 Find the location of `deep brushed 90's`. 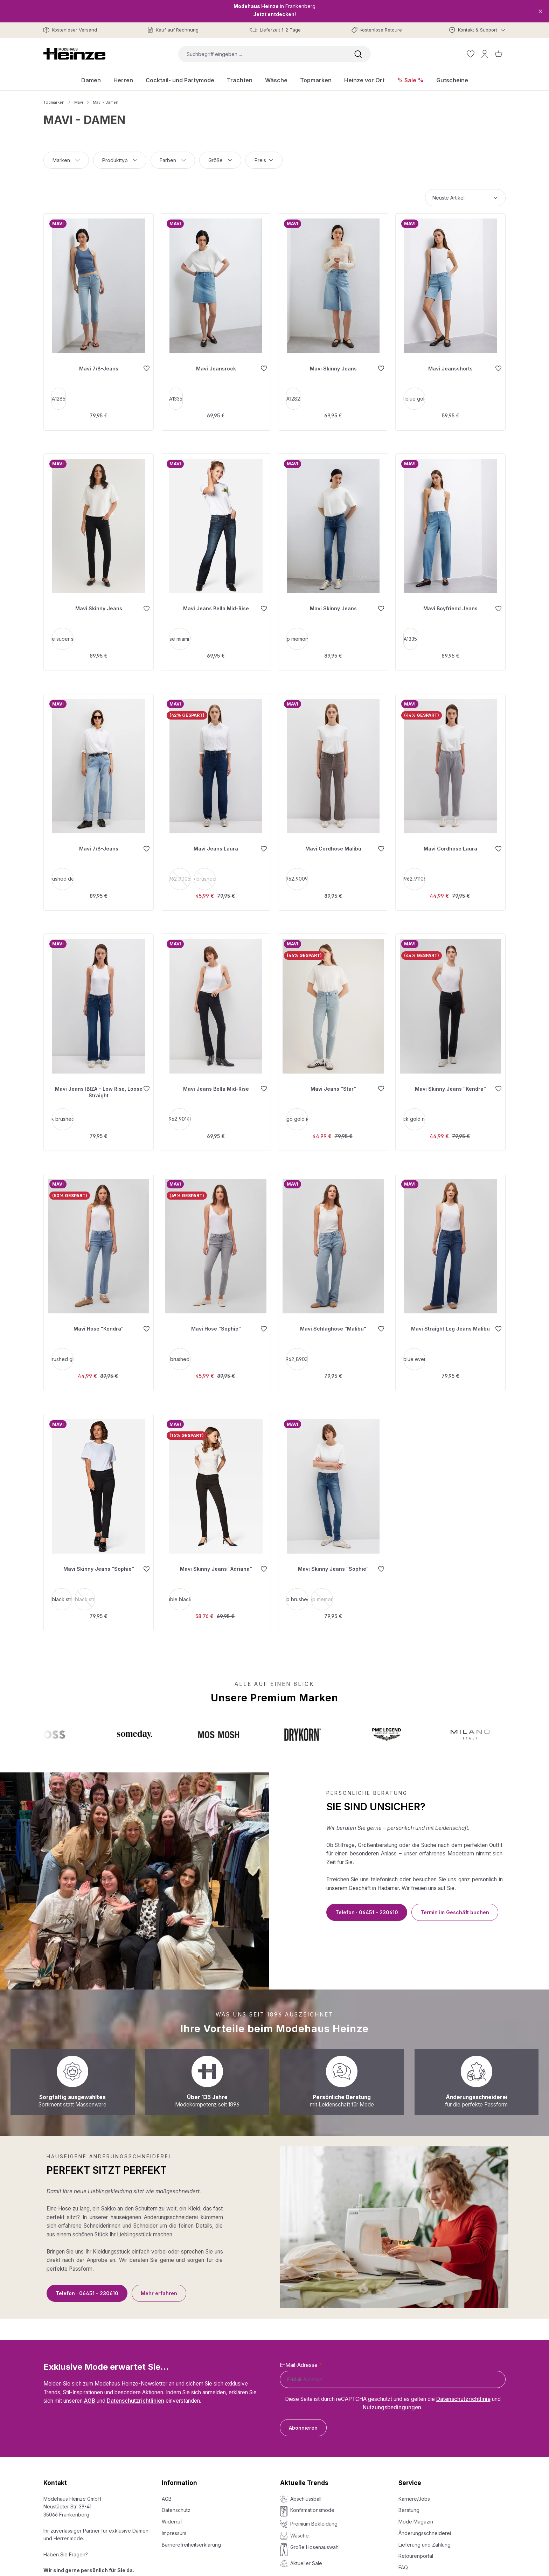

deep brushed 90's is located at coordinates (206, 874).